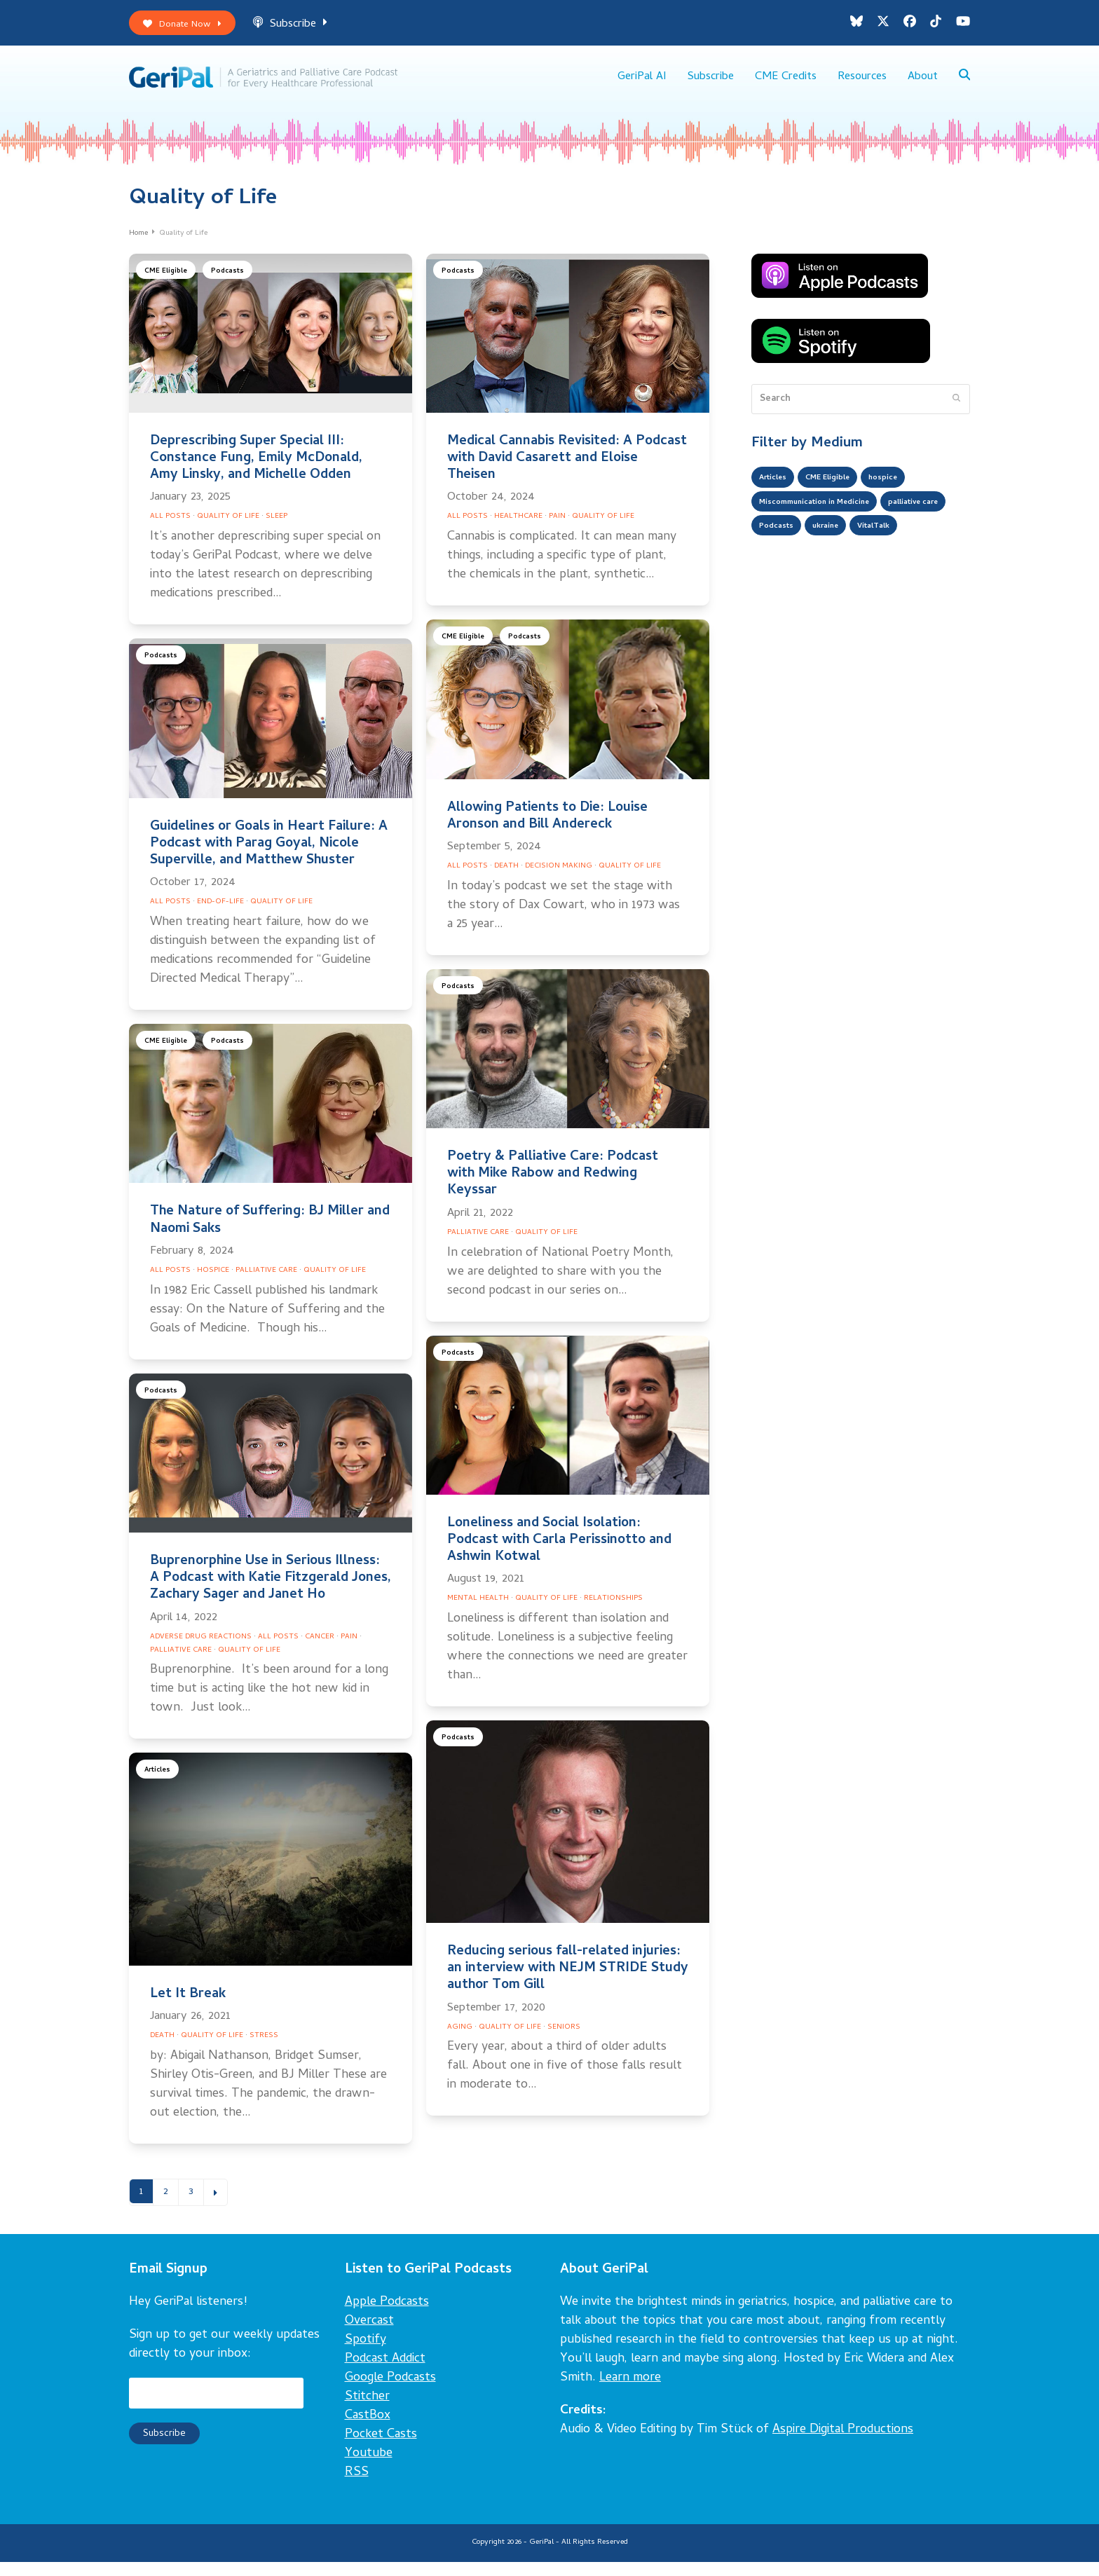 This screenshot has width=1099, height=2576. Describe the element at coordinates (319, 1647) in the screenshot. I see `Cancer` at that location.